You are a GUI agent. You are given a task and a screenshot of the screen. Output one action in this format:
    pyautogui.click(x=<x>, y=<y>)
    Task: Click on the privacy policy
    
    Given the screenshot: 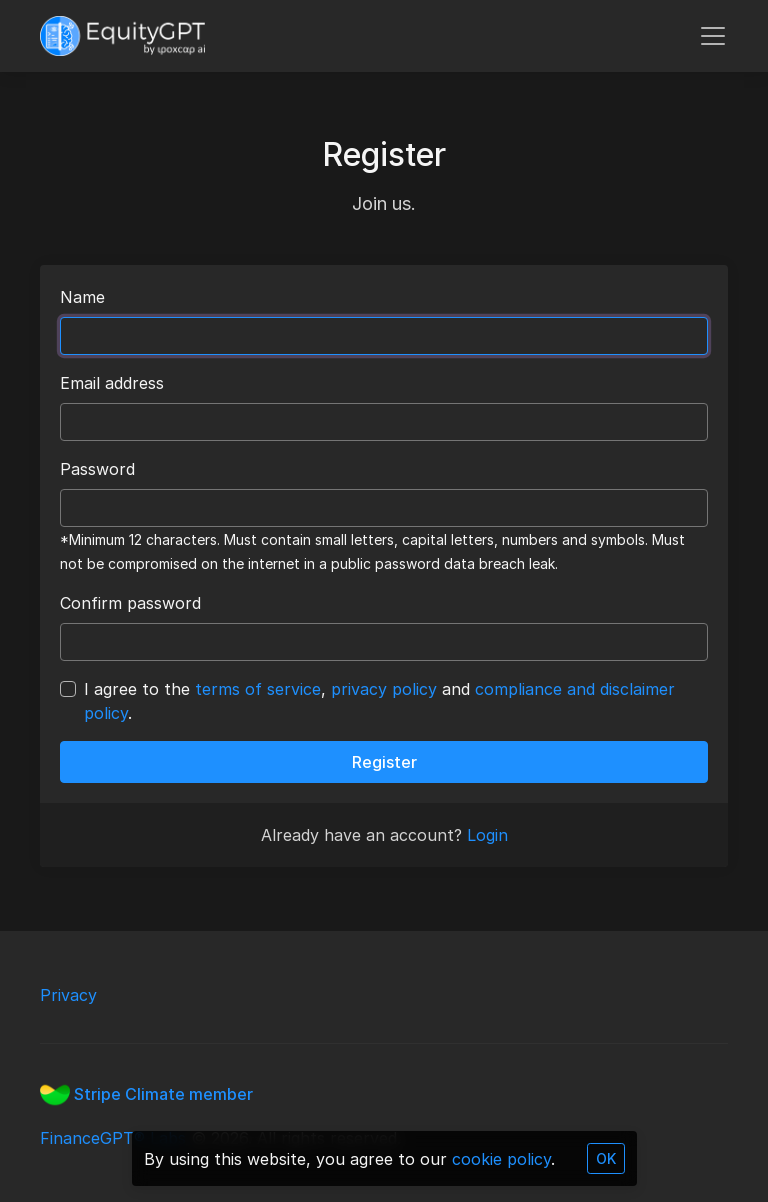 What is the action you would take?
    pyautogui.click(x=384, y=689)
    